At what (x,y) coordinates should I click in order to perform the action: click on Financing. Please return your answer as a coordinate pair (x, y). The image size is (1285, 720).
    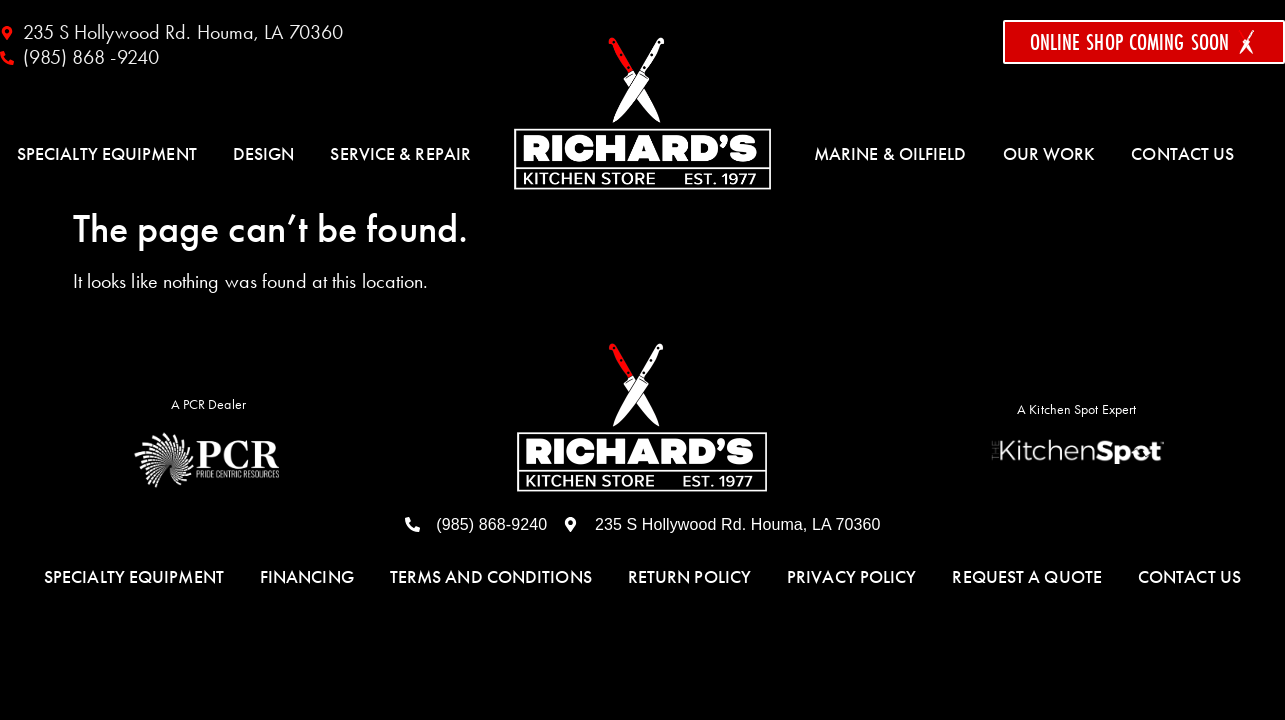
    Looking at the image, I should click on (307, 577).